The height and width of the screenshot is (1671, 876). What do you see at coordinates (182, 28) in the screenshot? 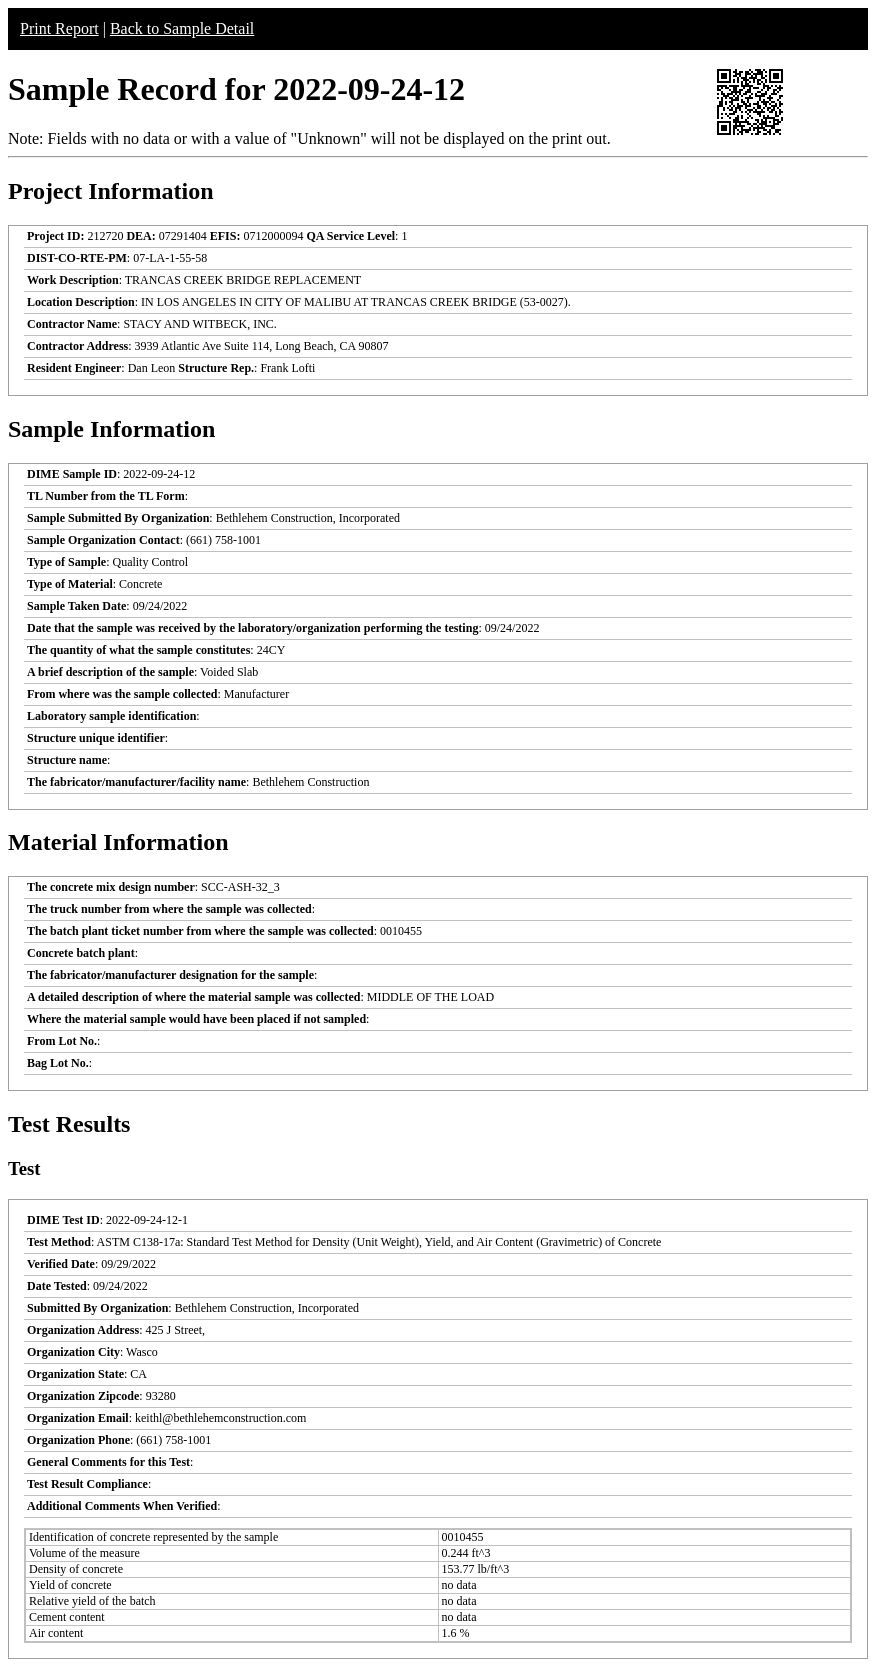
I see `Back to Sample Detail` at bounding box center [182, 28].